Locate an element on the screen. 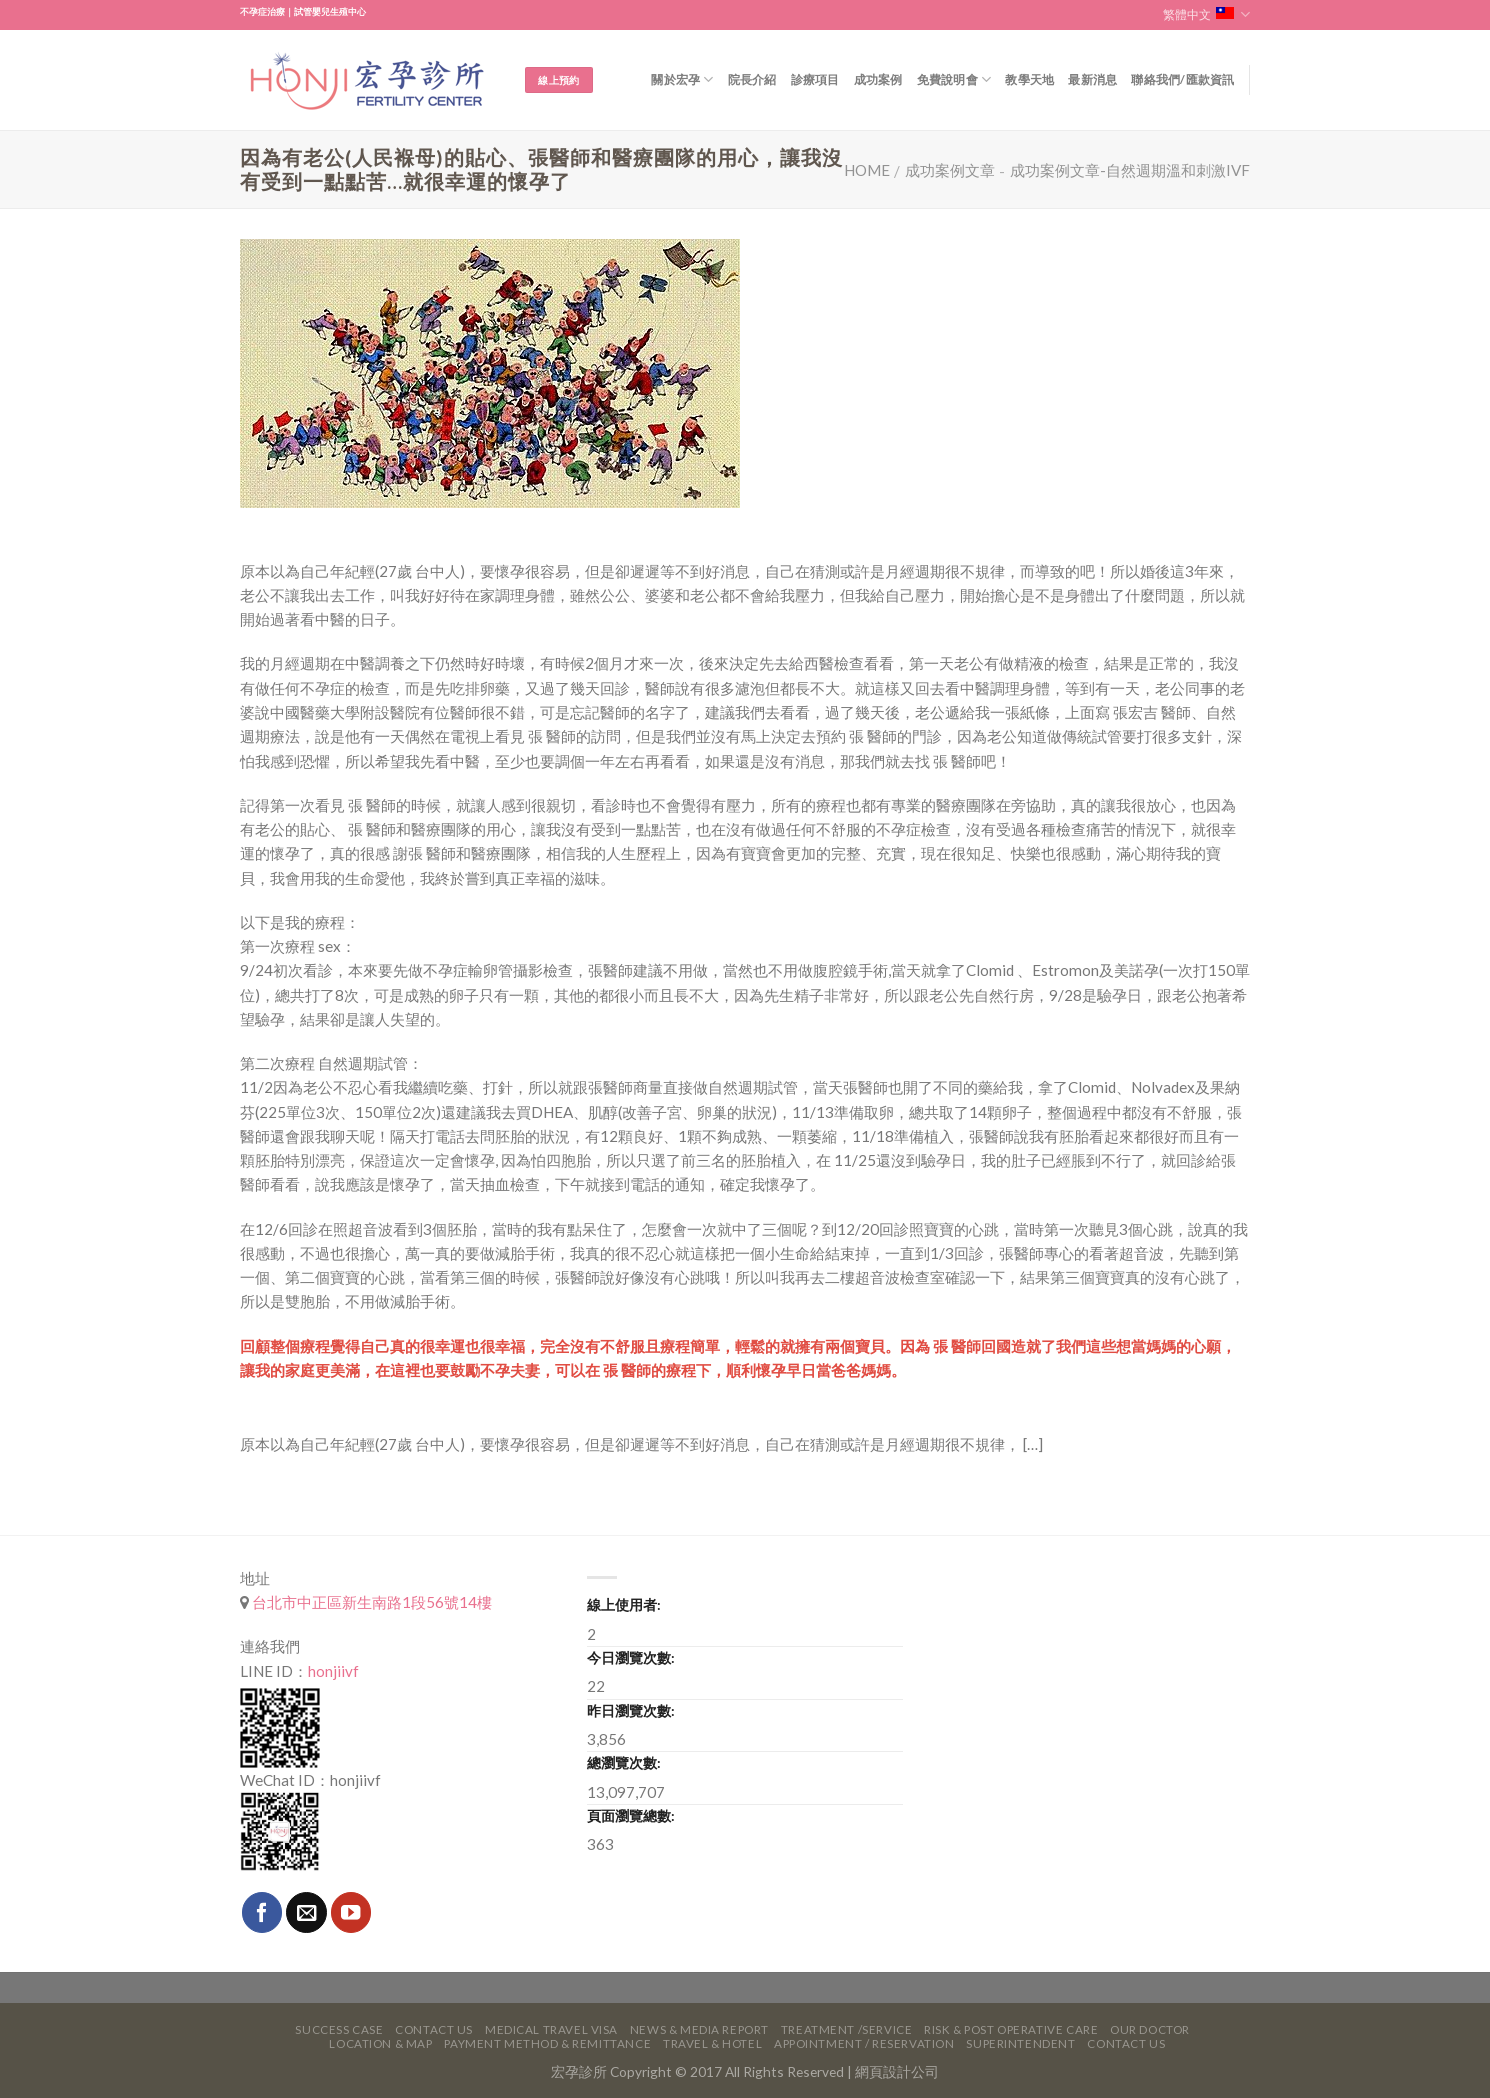 The height and width of the screenshot is (2098, 1490). 聯絡我們/匯款資訊 is located at coordinates (1182, 79).